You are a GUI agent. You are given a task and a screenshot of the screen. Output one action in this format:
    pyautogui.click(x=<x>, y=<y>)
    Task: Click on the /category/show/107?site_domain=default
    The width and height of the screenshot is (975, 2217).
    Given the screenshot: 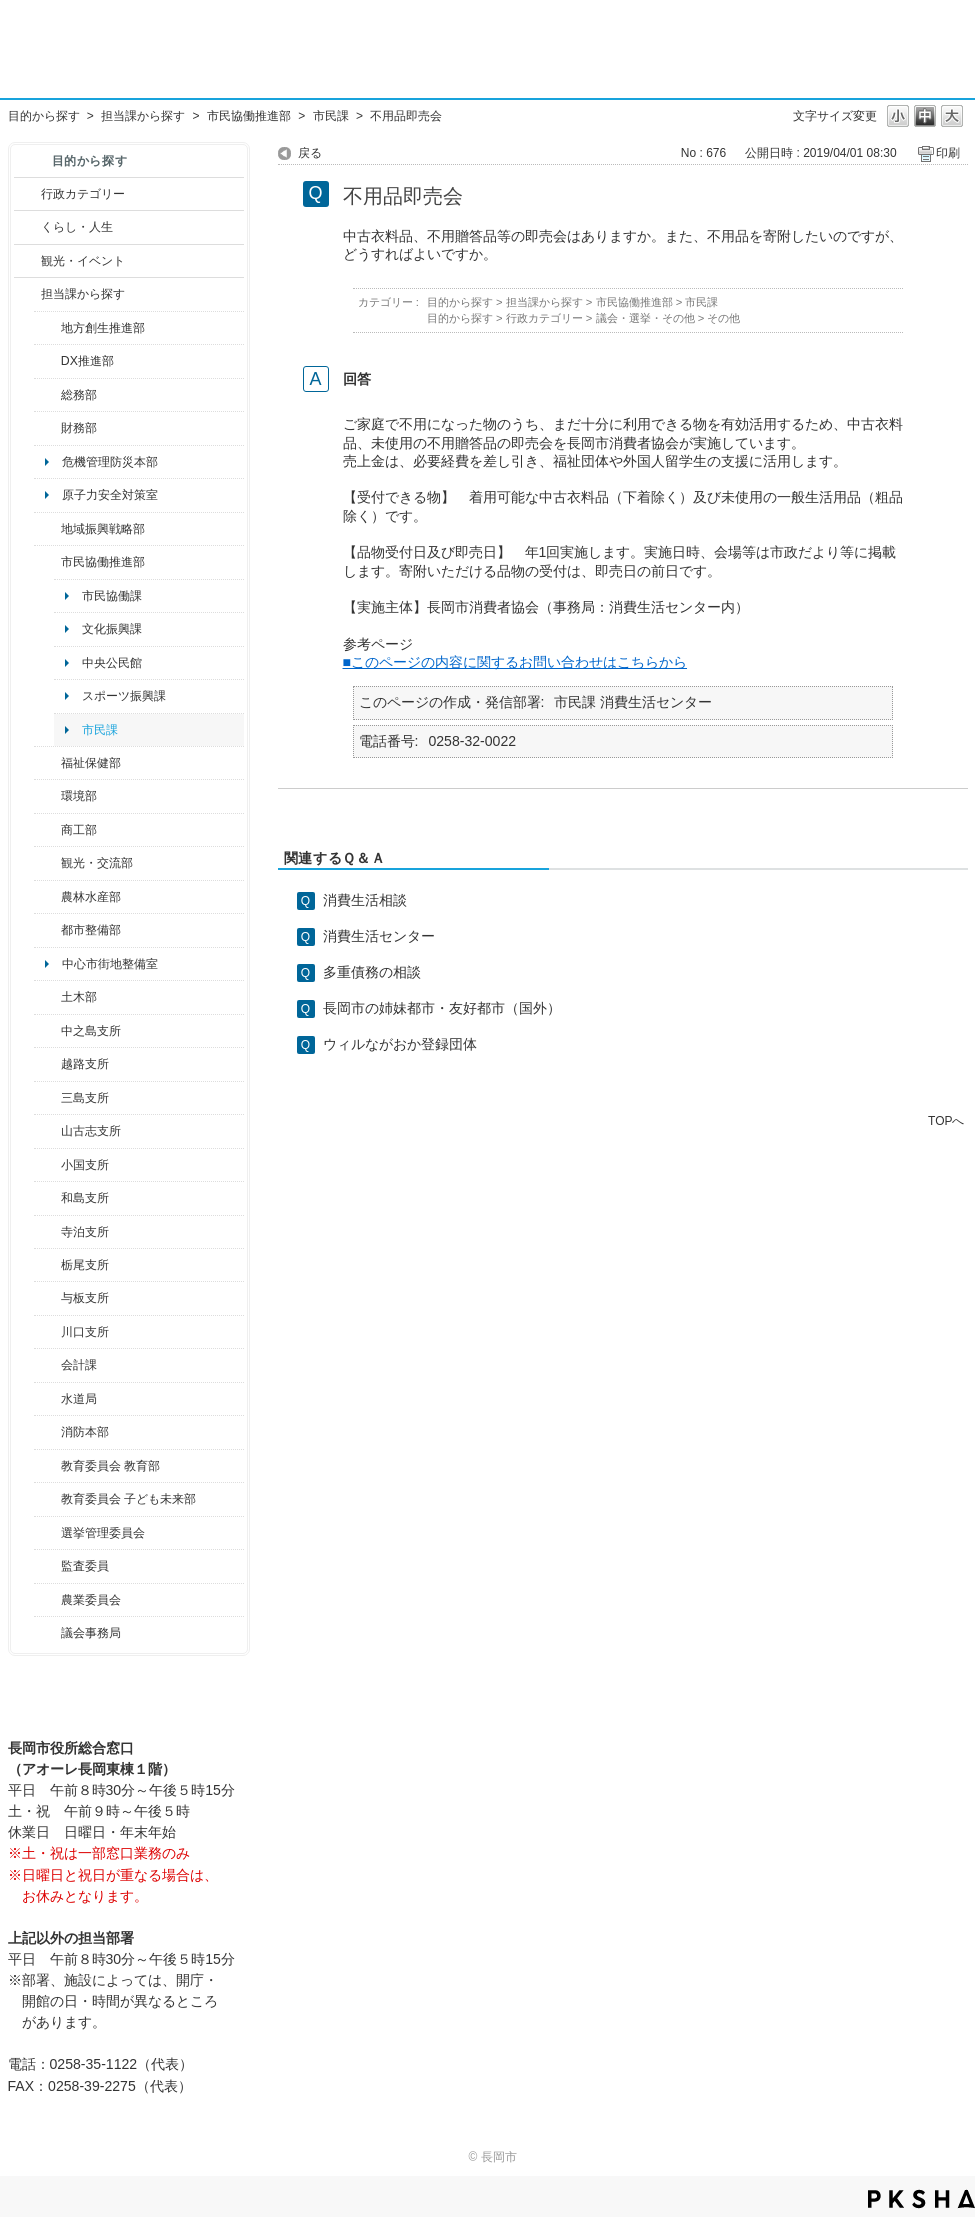 What is the action you would take?
    pyautogui.click(x=47, y=1031)
    